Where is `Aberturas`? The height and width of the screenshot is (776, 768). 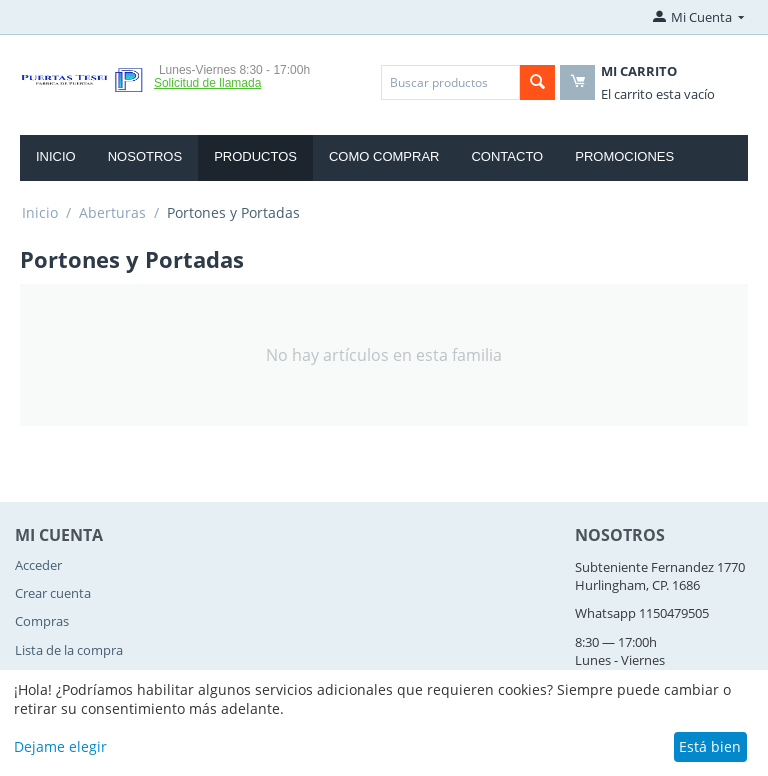 Aberturas is located at coordinates (112, 212).